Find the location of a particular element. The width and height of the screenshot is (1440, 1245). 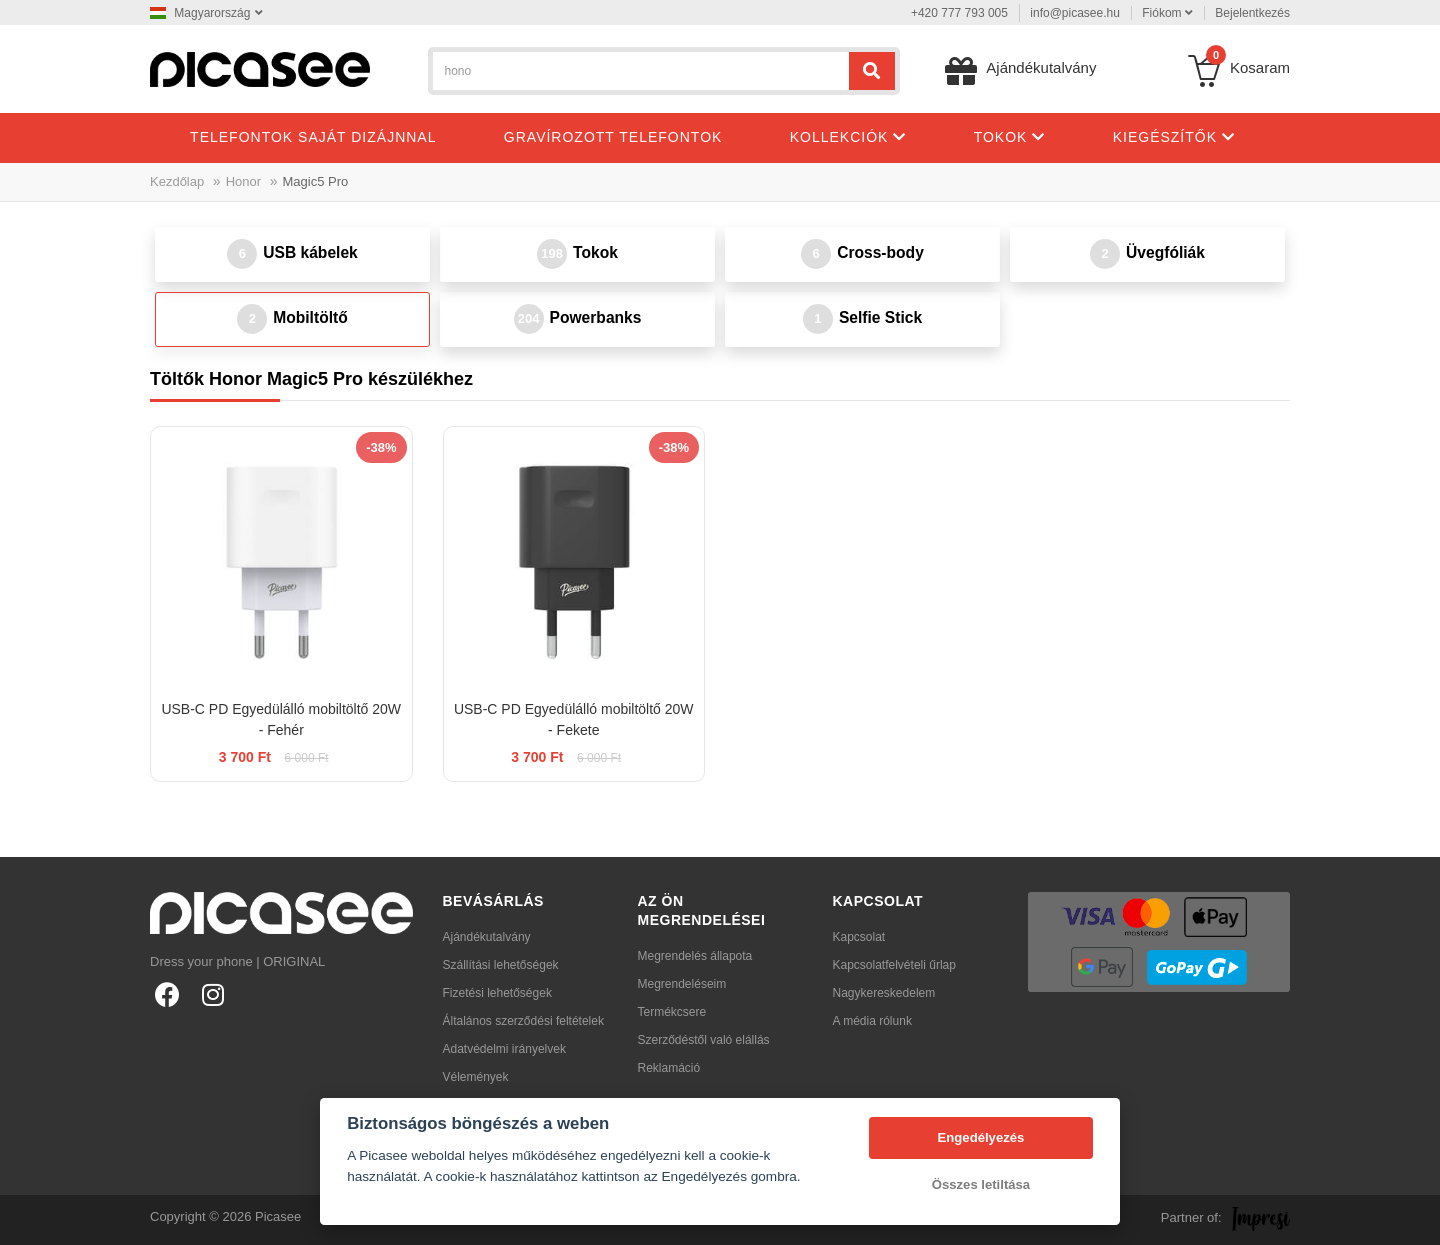

Ajándékutalvány is located at coordinates (487, 937).